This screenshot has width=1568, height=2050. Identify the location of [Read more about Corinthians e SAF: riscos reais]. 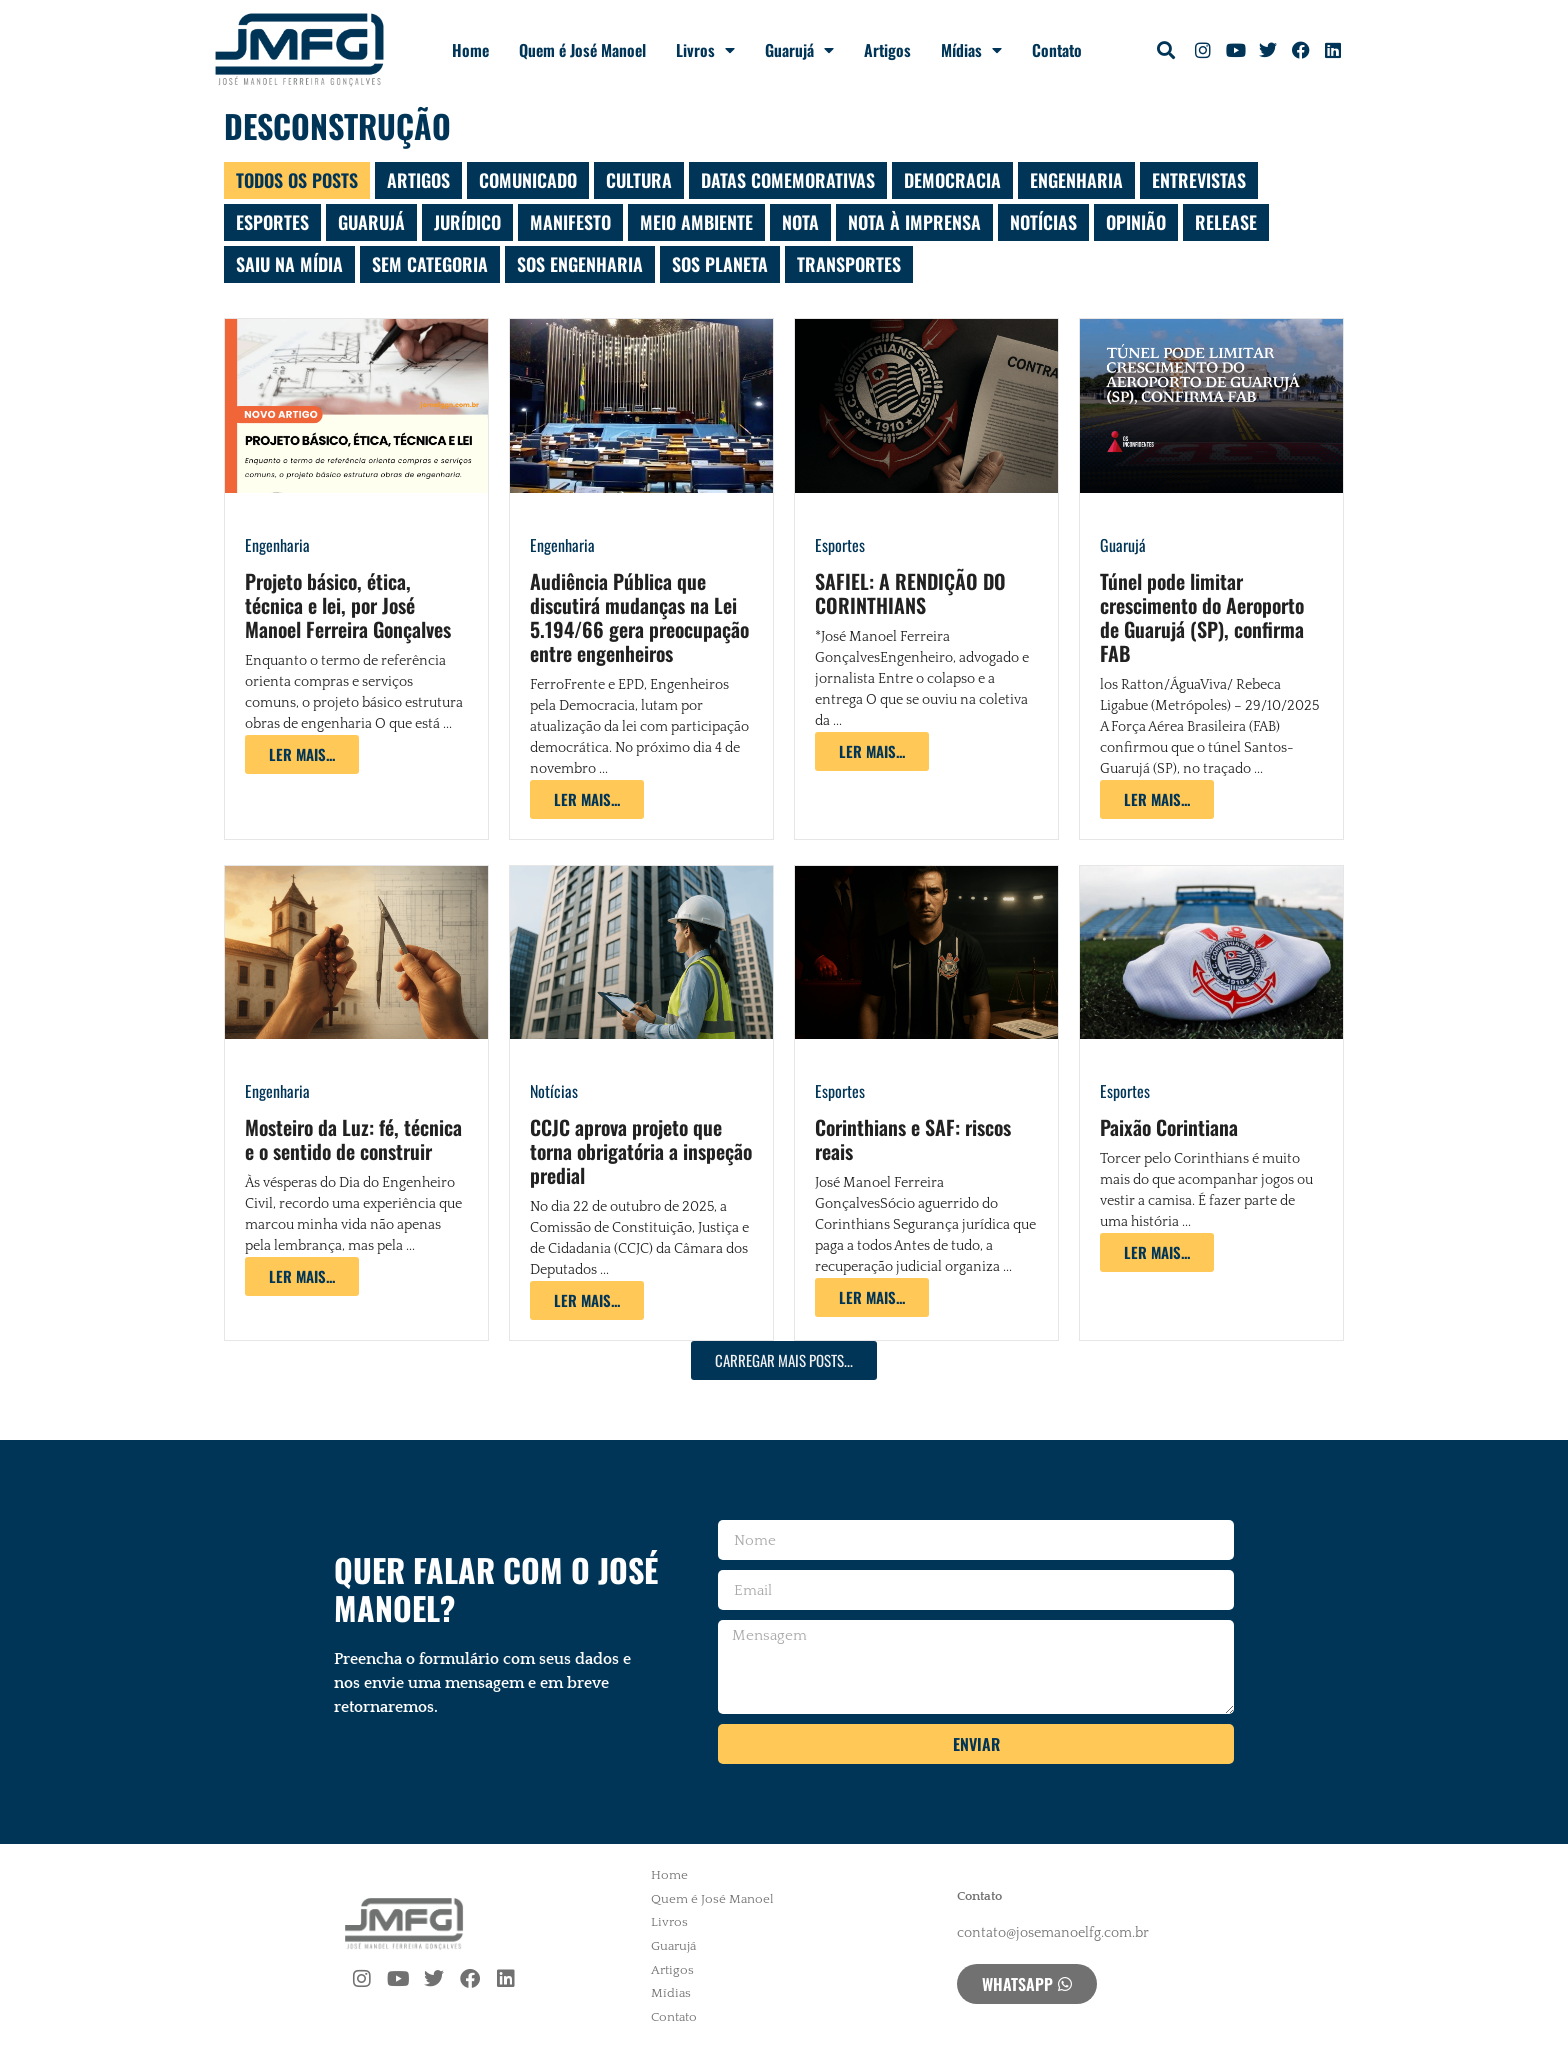
(872, 1297).